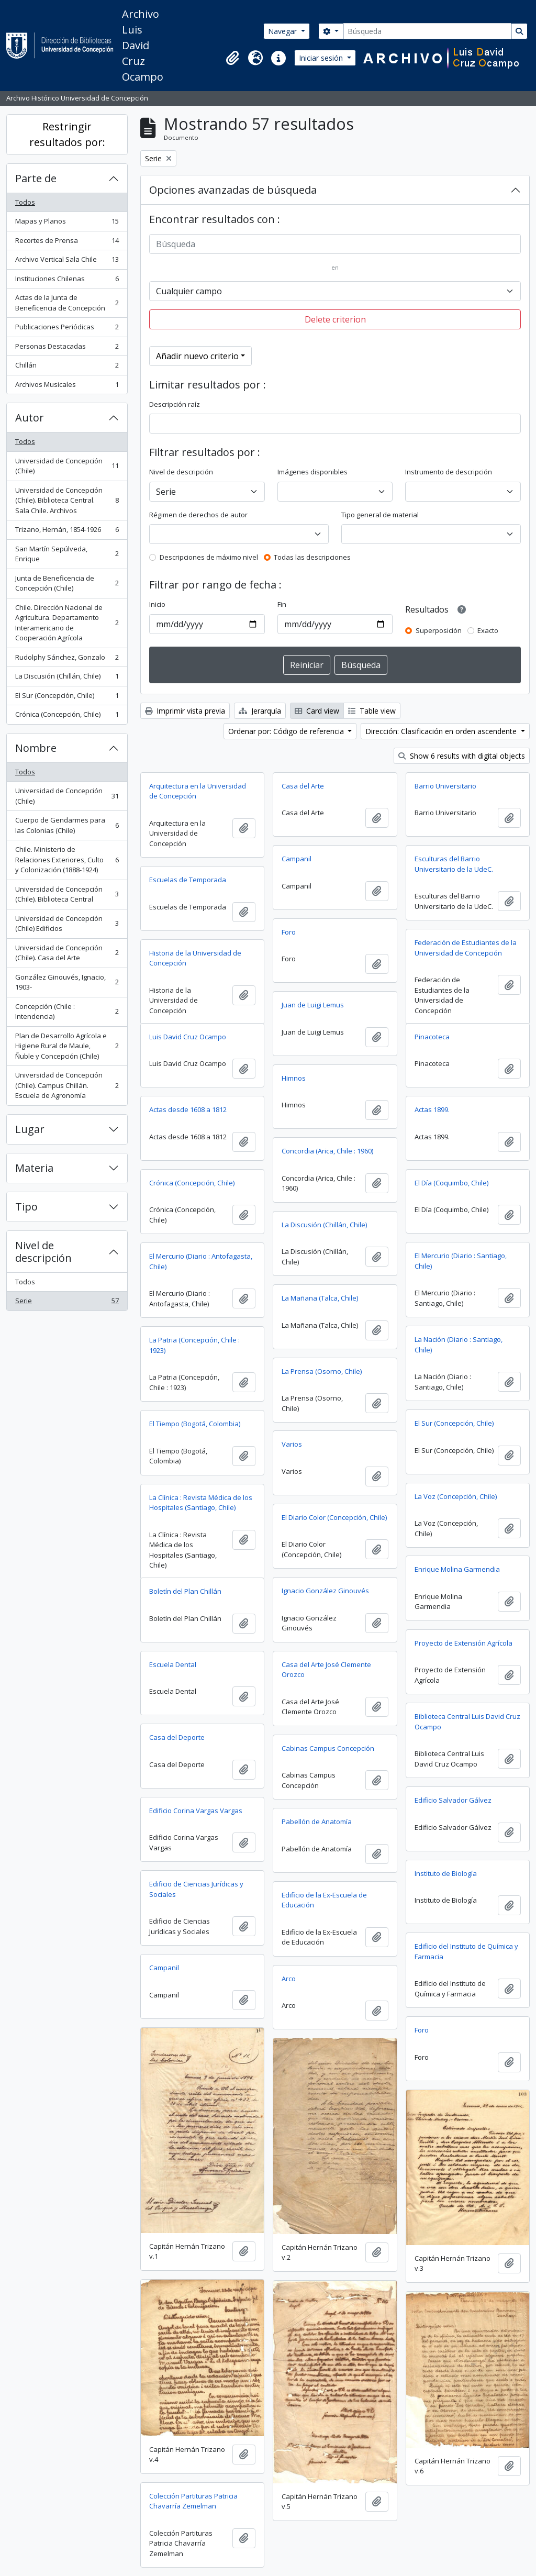 This screenshot has width=536, height=2576. What do you see at coordinates (67, 466) in the screenshot?
I see `Universidad de Concepción (Chile)` at bounding box center [67, 466].